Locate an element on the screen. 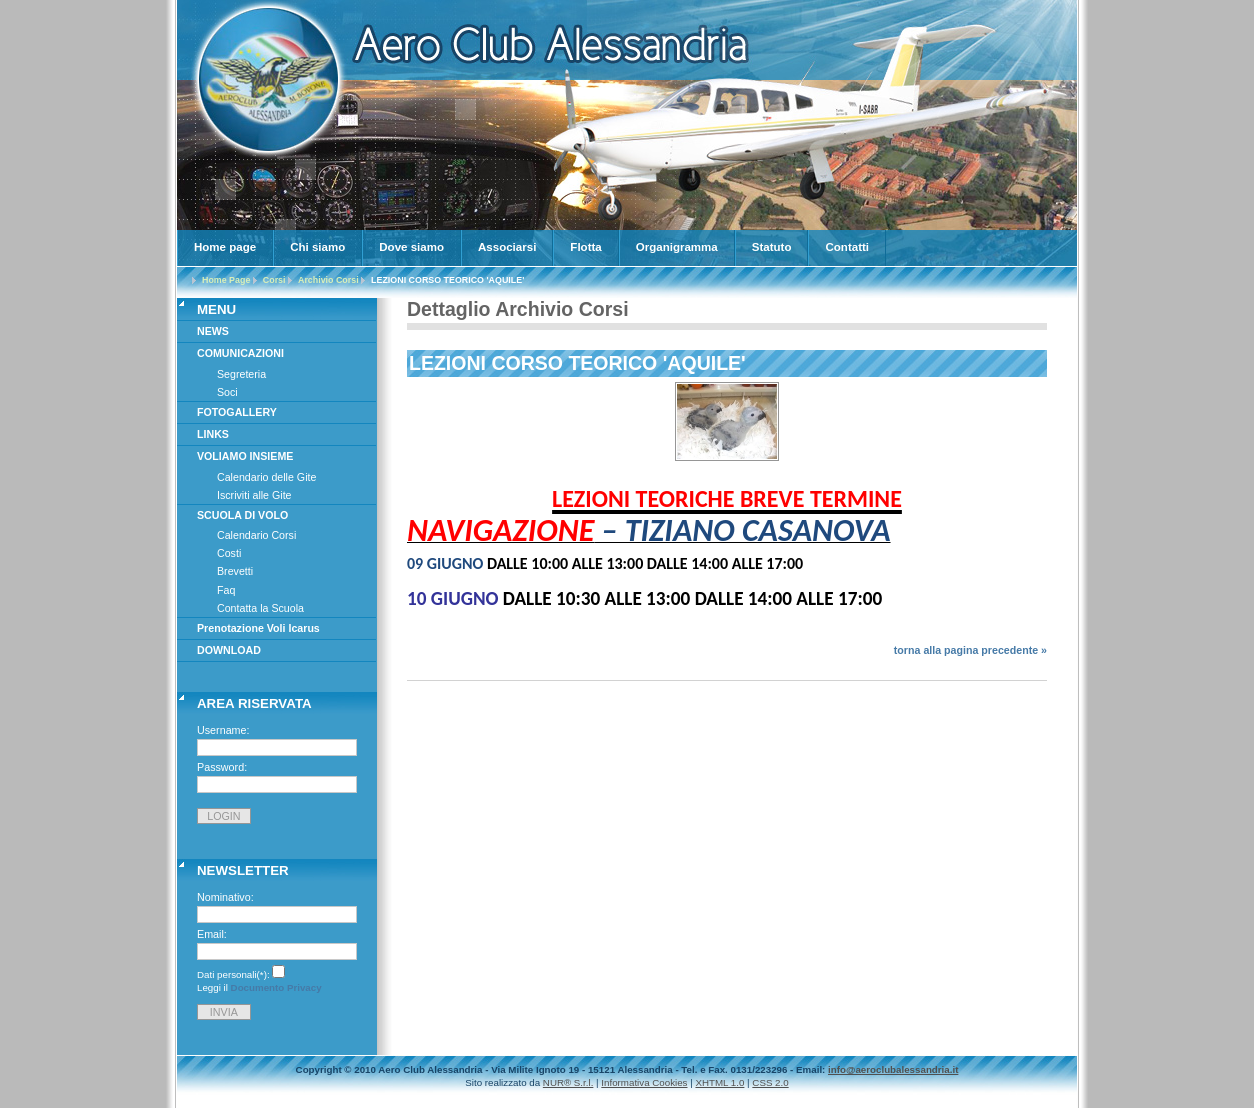  Archivio Corsi is located at coordinates (328, 280).